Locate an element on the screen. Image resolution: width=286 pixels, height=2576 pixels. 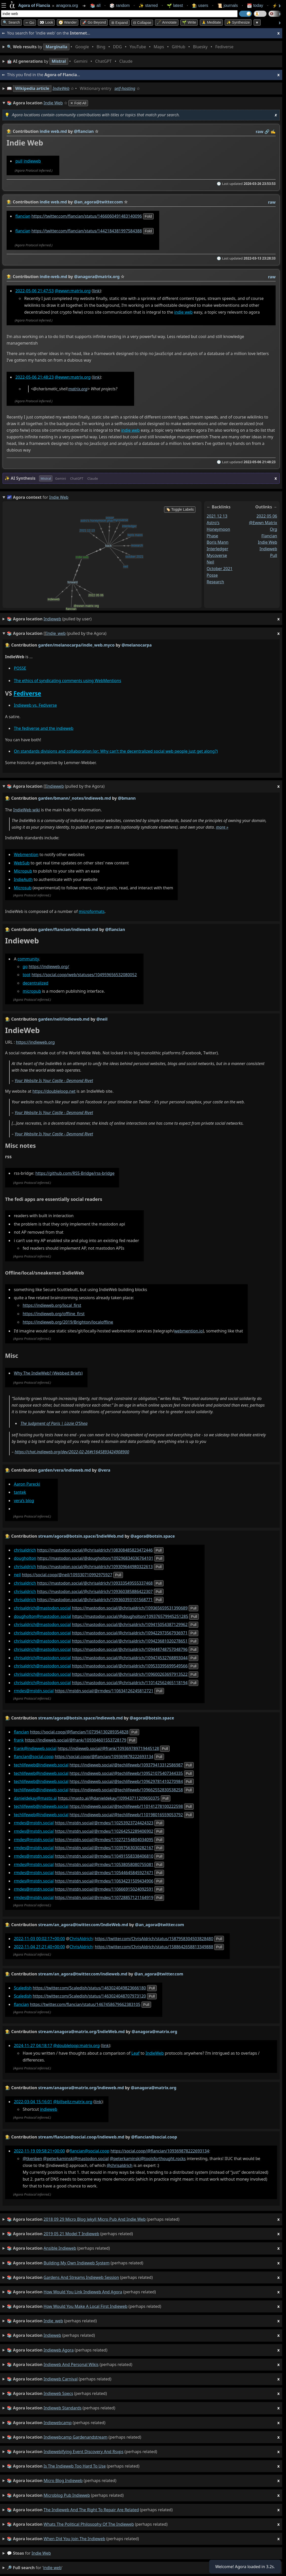
mycoverse is located at coordinates (217, 555).